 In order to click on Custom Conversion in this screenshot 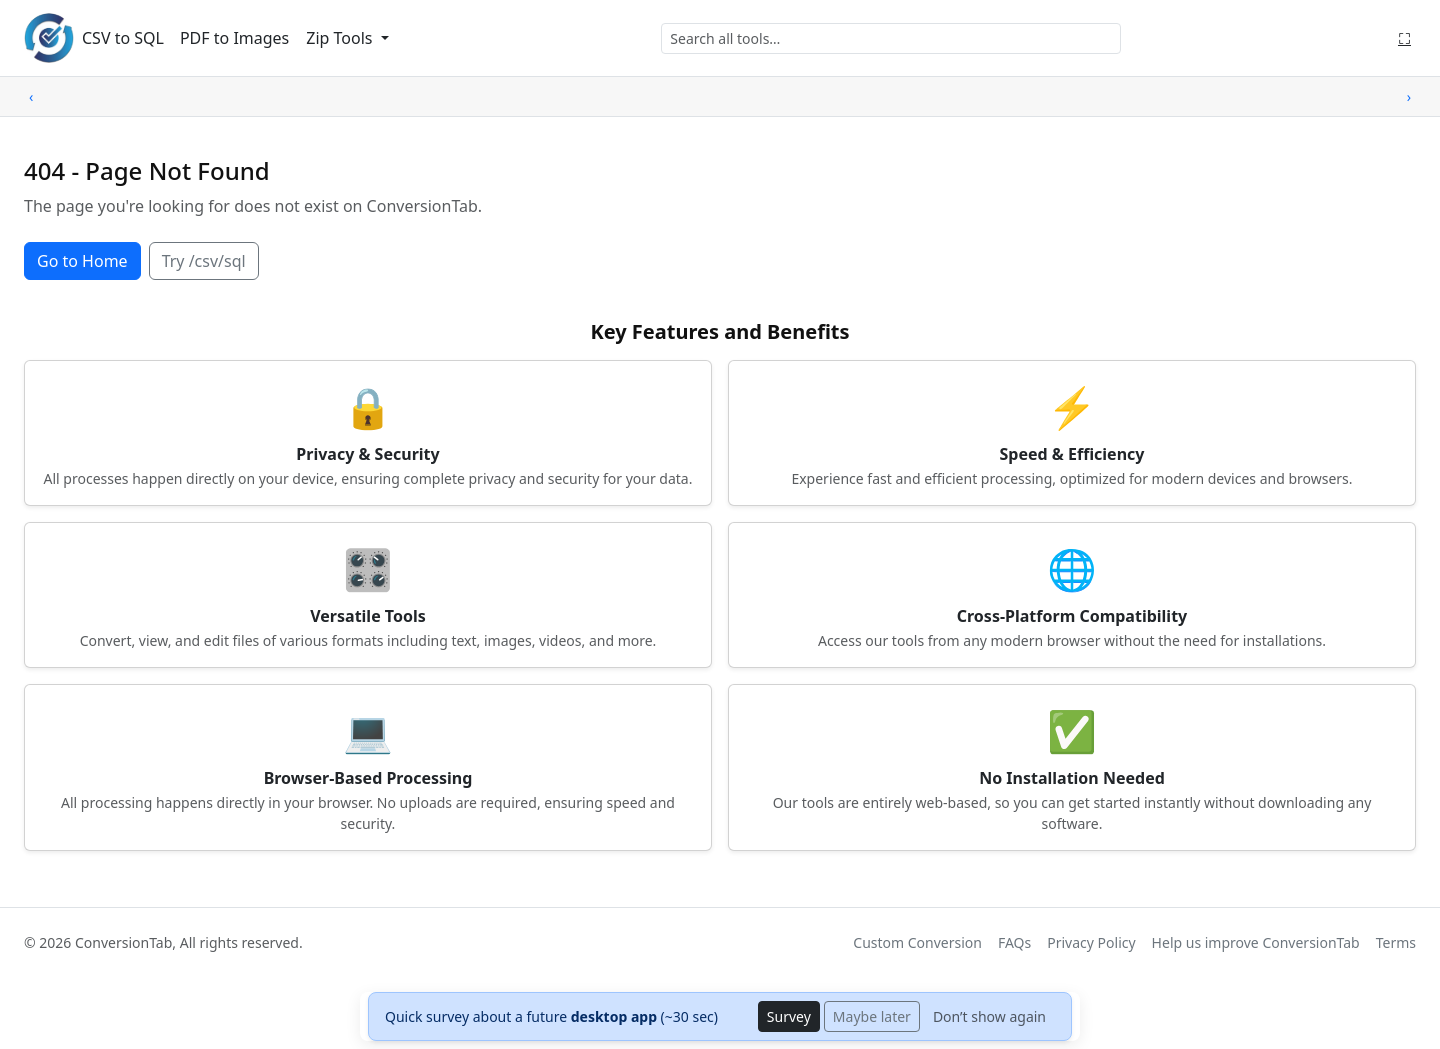, I will do `click(917, 942)`.